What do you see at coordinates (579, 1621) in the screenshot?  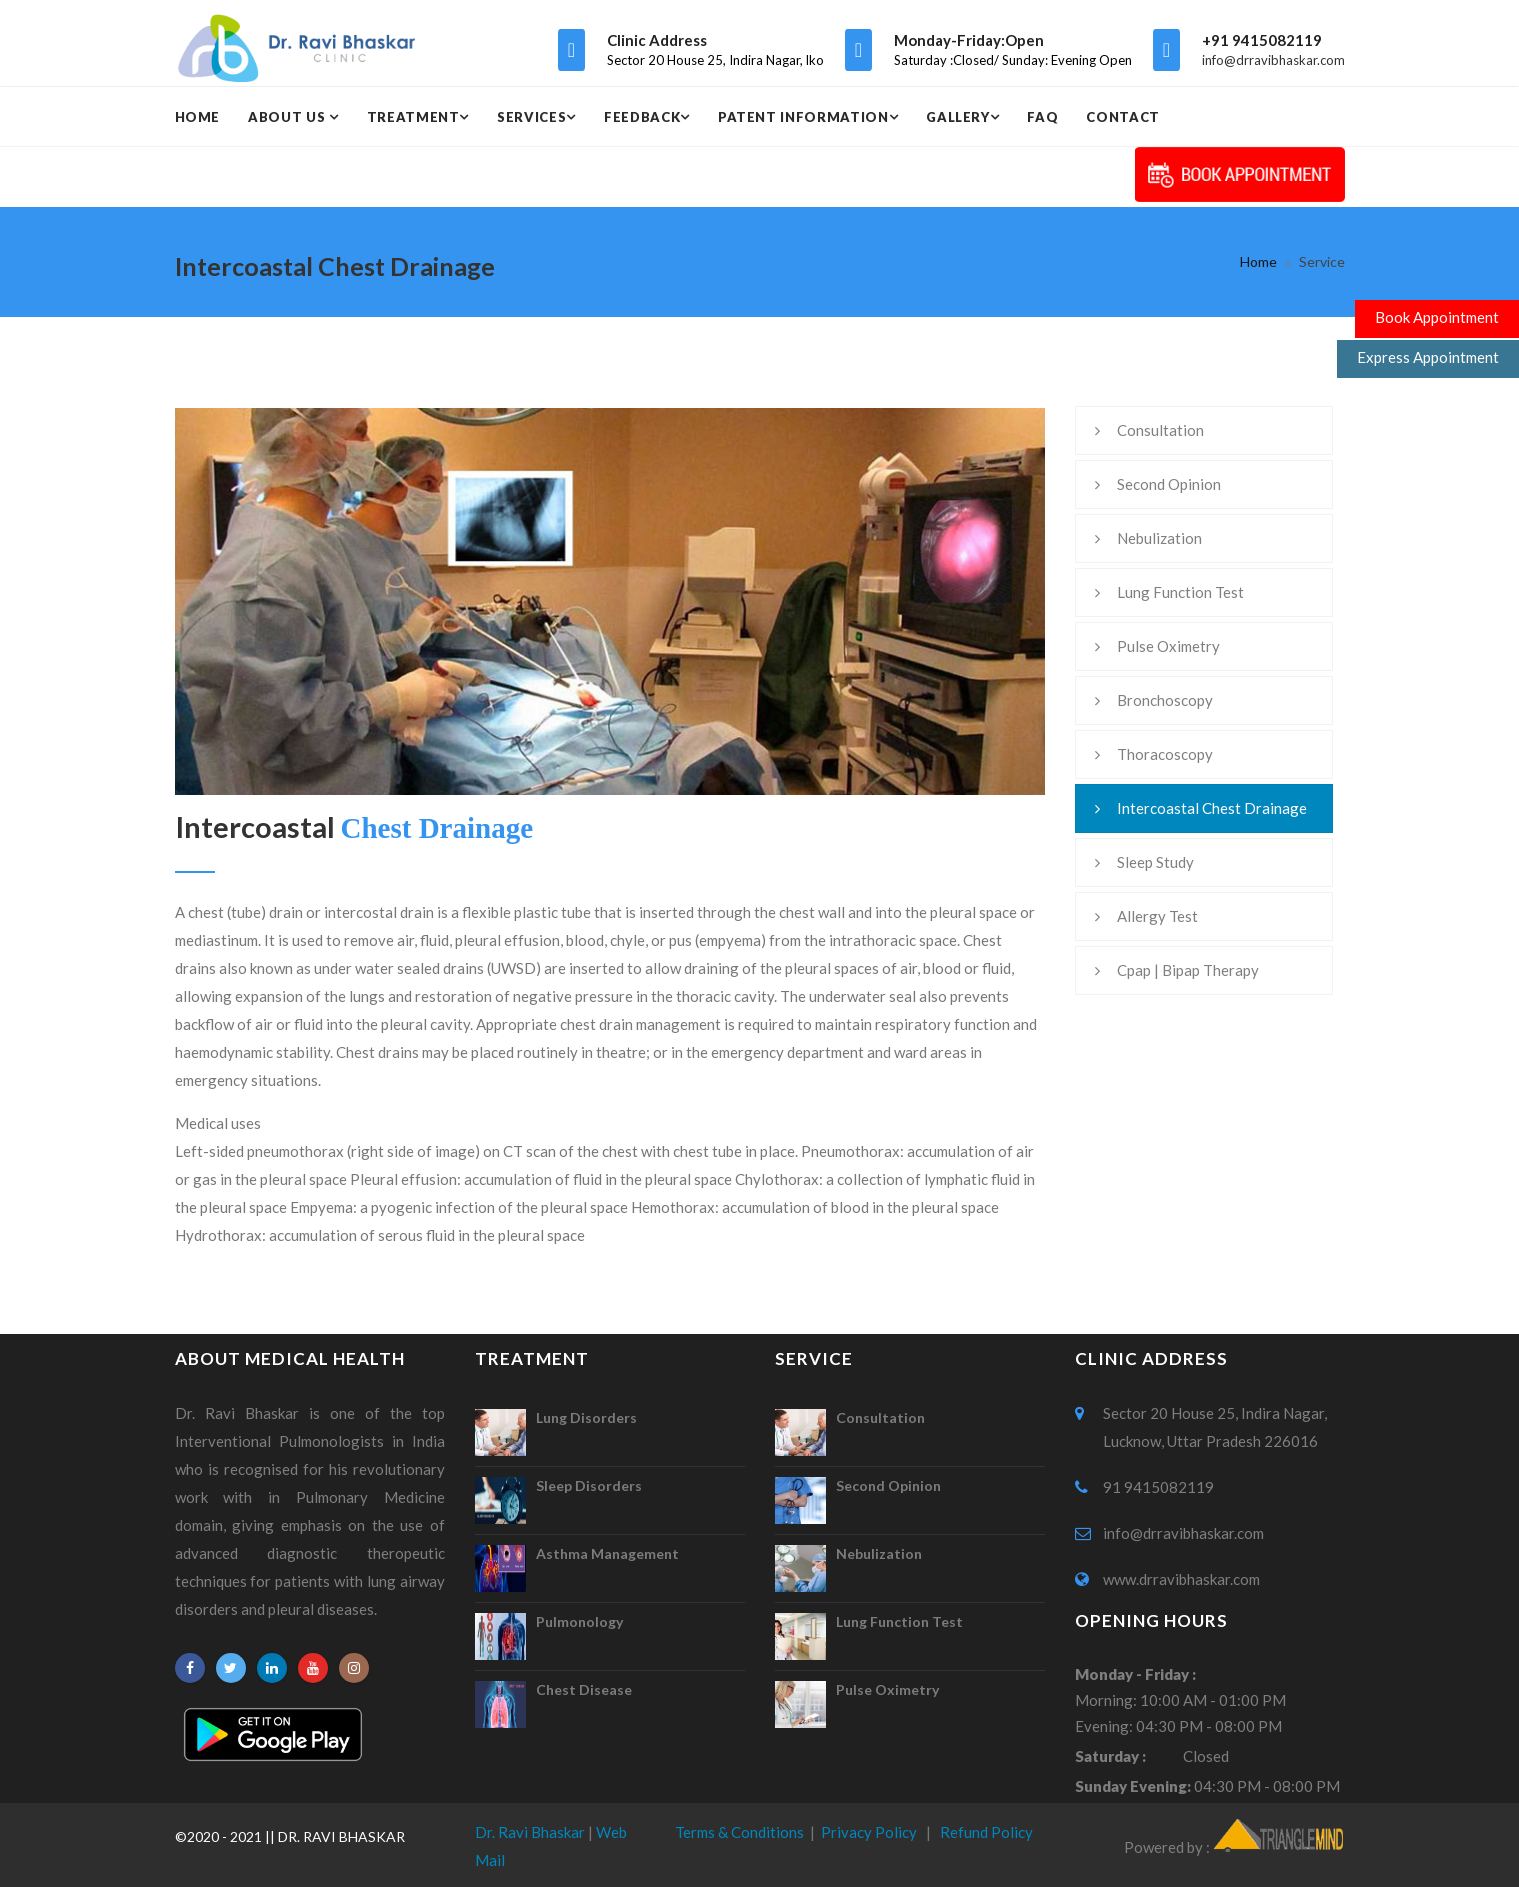 I see `Pulmonology` at bounding box center [579, 1621].